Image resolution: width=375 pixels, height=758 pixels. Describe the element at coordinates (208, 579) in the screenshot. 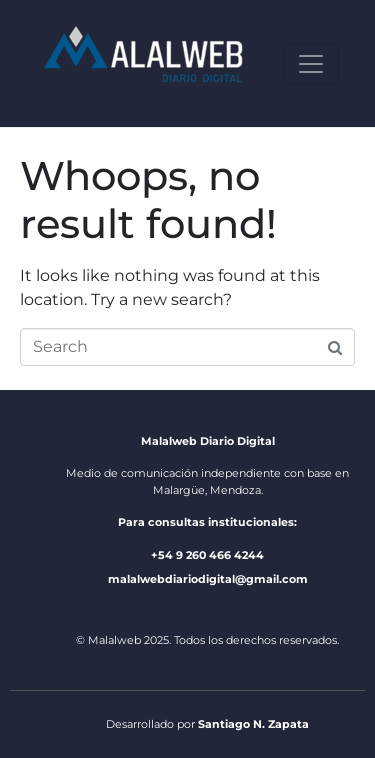

I see `malalwebdiariodigital@gmail.com` at that location.